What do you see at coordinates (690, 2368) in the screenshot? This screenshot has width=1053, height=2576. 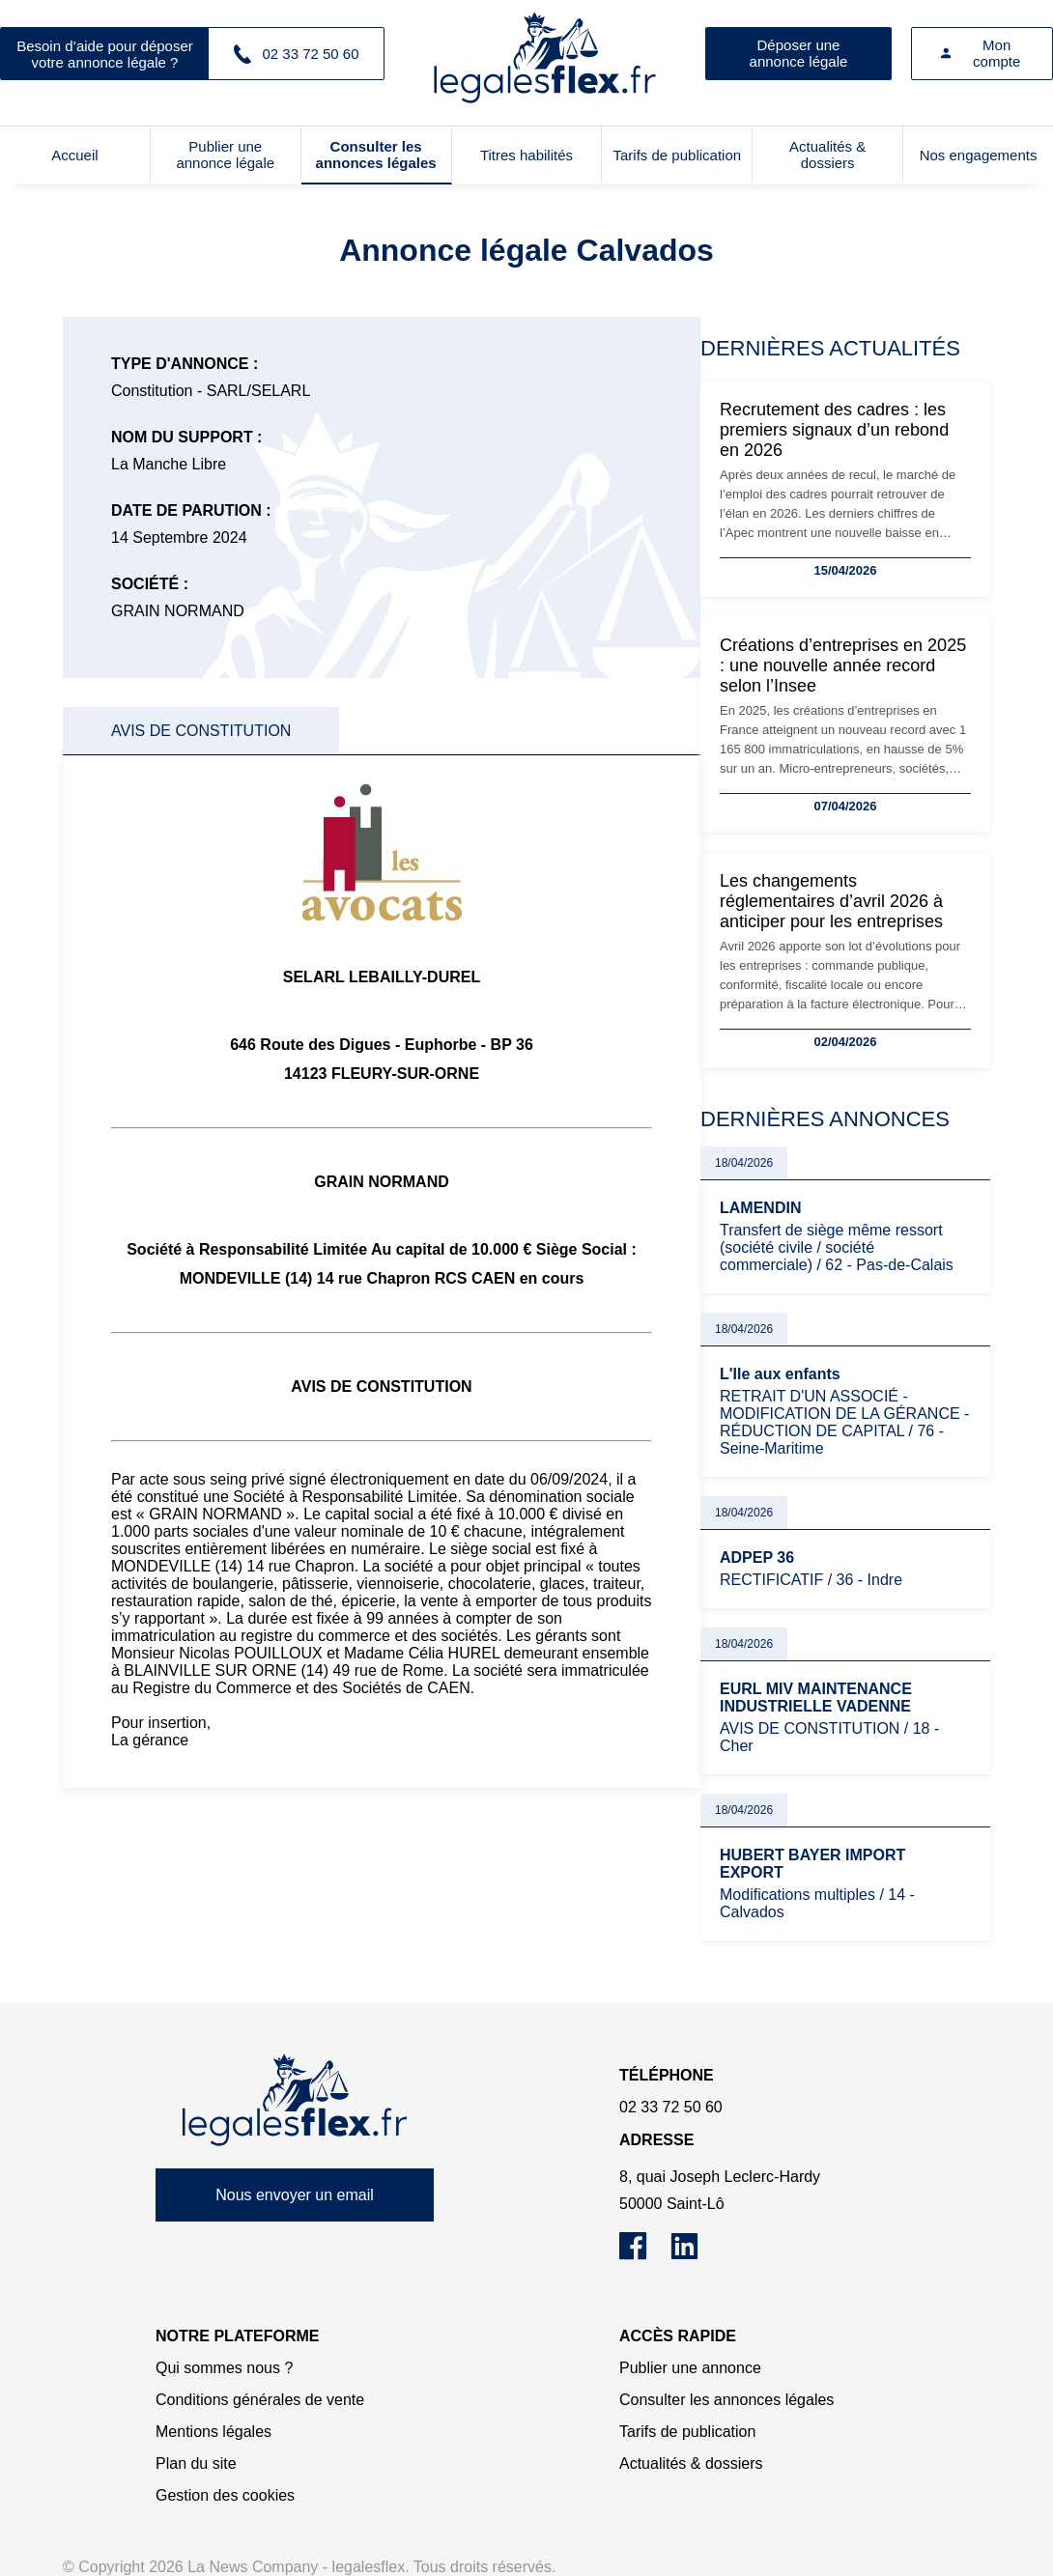 I see `Publier une annonce` at bounding box center [690, 2368].